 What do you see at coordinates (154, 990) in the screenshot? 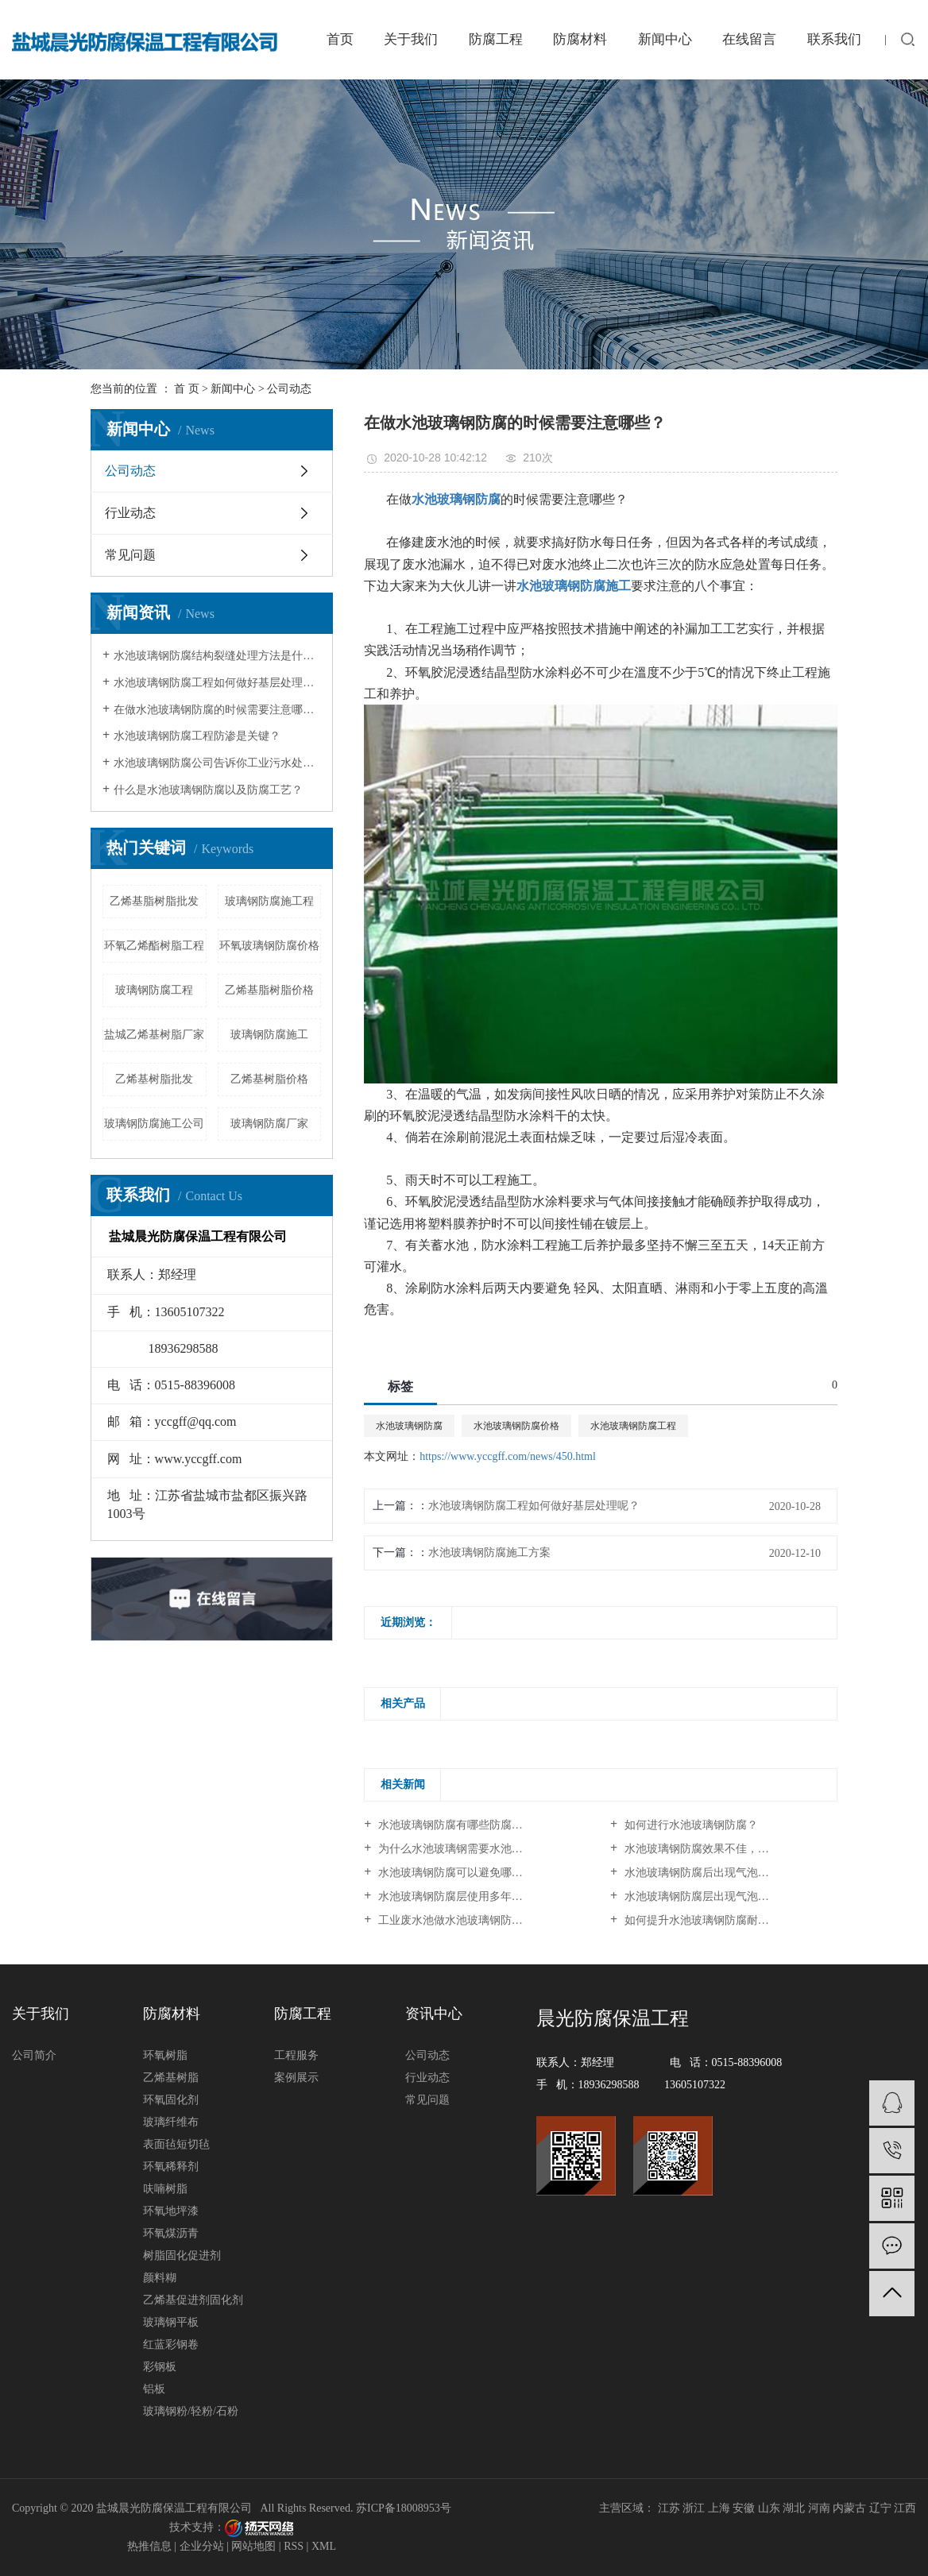
I see `玻璃钢防腐工程` at bounding box center [154, 990].